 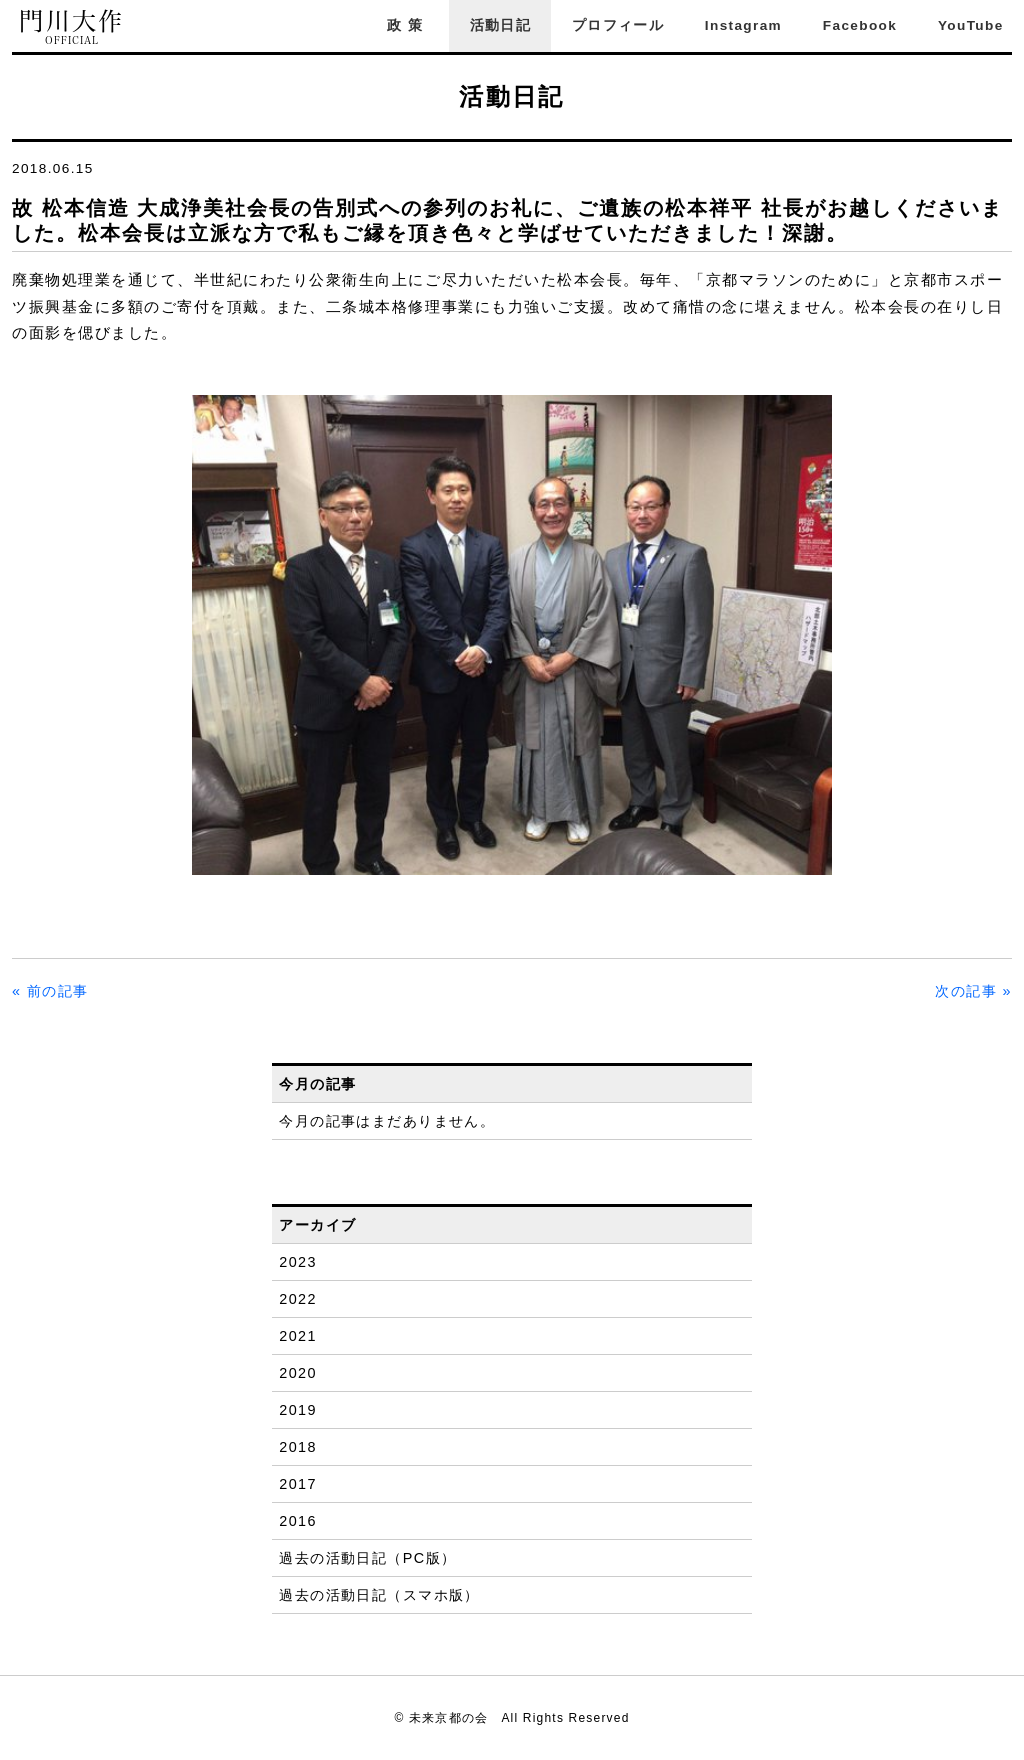 I want to click on 次の記事 », so click(x=973, y=991).